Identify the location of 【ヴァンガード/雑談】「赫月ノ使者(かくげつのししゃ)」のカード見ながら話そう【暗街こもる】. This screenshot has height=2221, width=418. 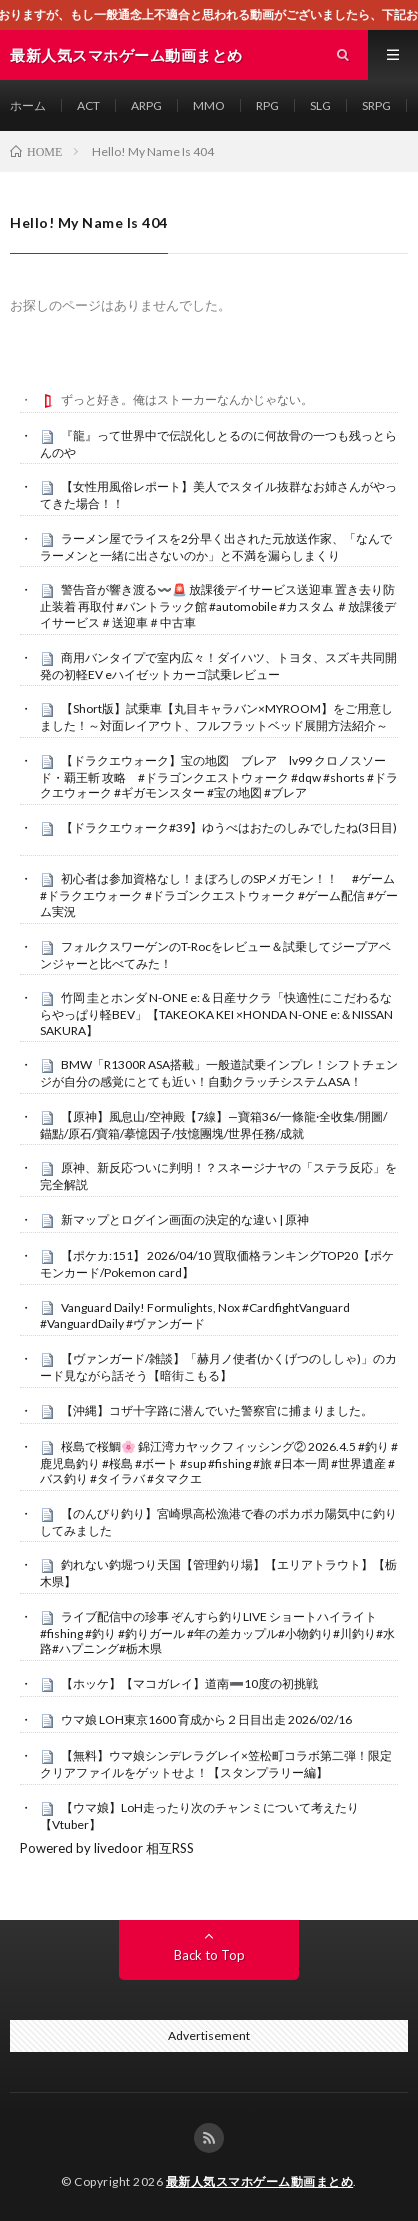
(218, 1367).